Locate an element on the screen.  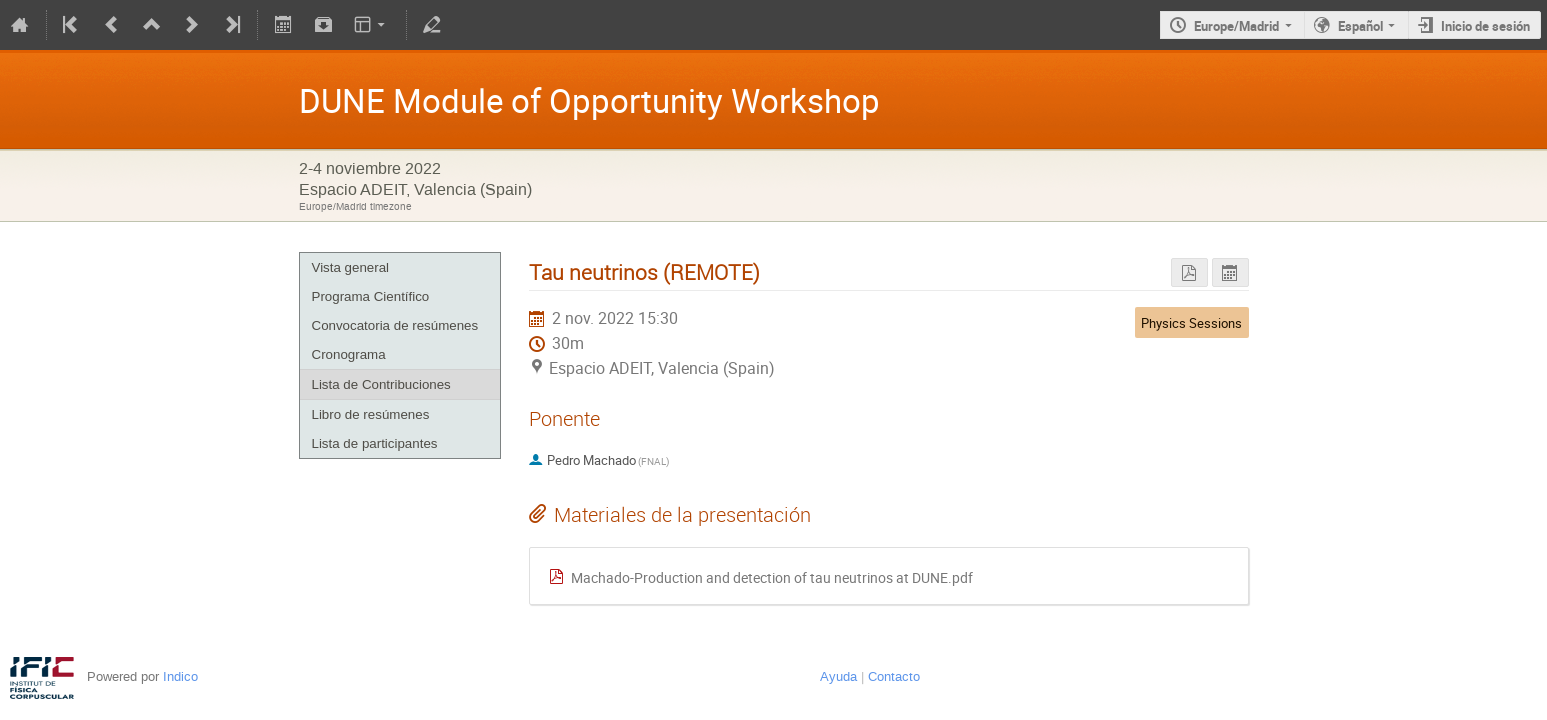
Europe/Madrid is located at coordinates (1236, 26).